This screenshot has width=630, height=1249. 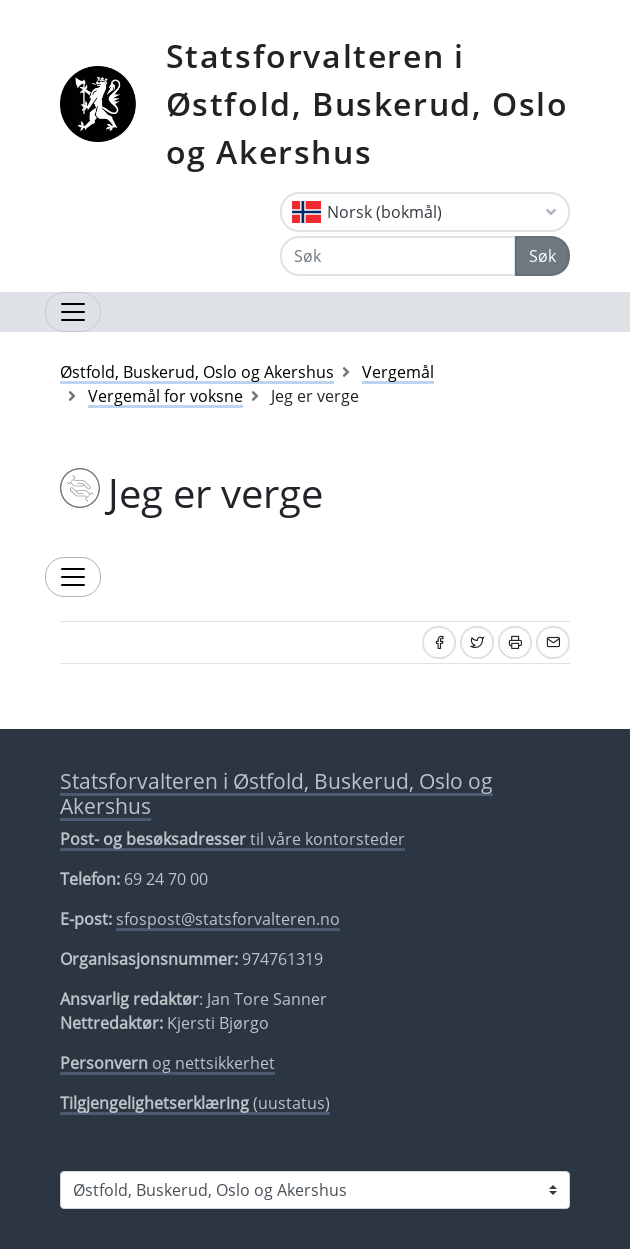 What do you see at coordinates (553, 642) in the screenshot?
I see `[Del på e-post]` at bounding box center [553, 642].